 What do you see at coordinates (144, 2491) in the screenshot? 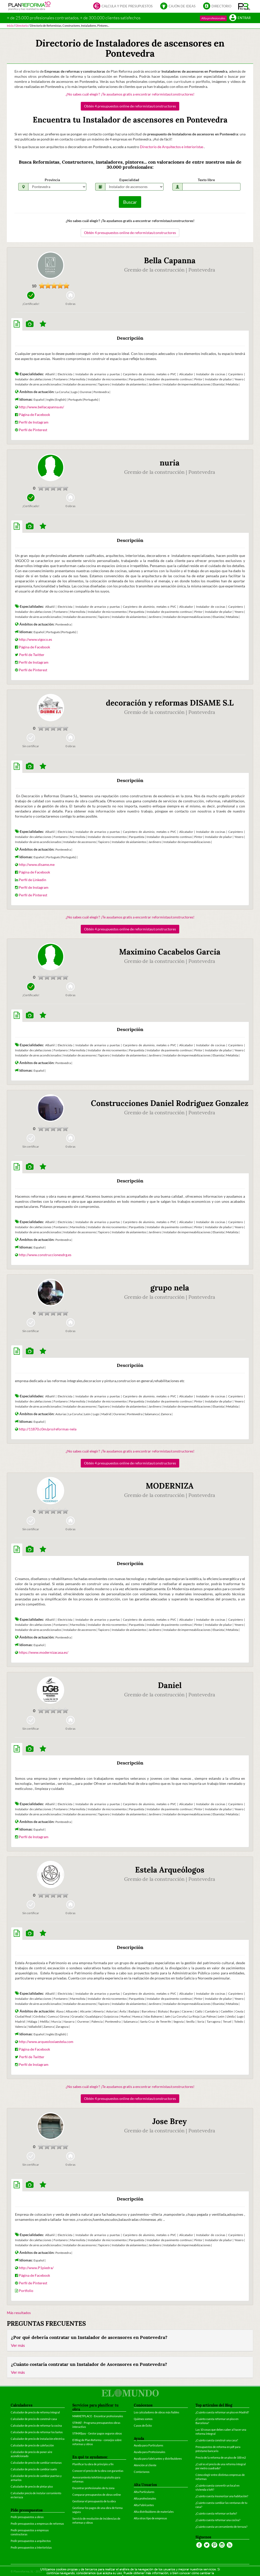
I see `Alta Particulares` at bounding box center [144, 2491].